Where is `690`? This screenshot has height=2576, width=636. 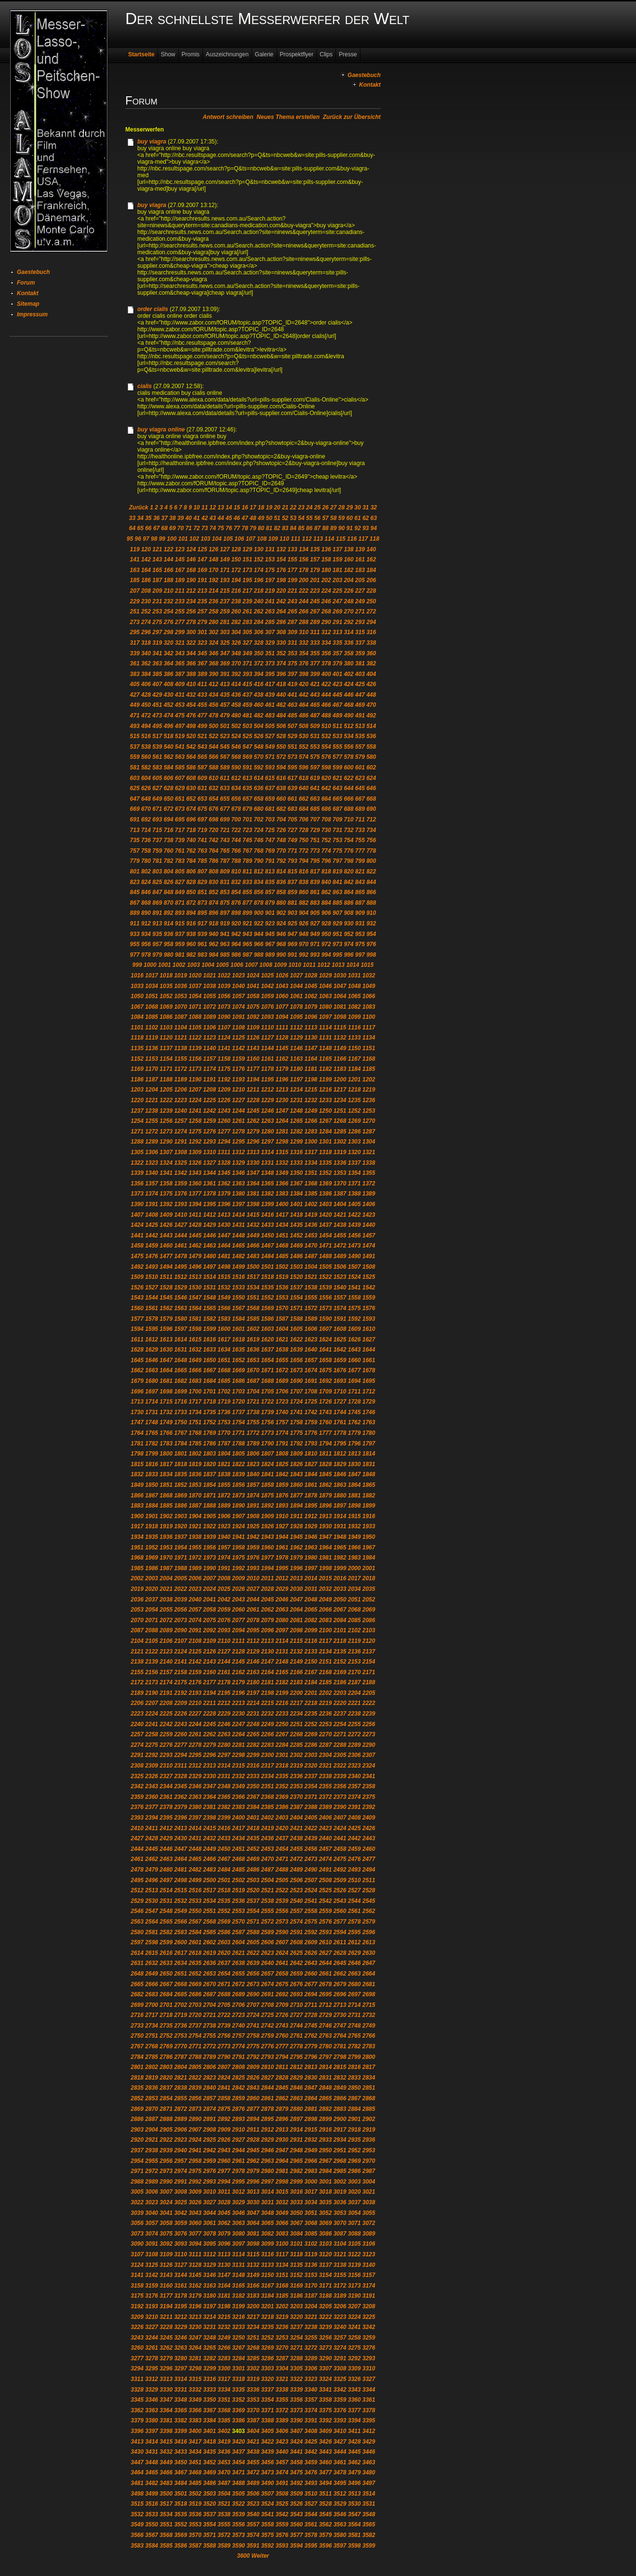 690 is located at coordinates (371, 809).